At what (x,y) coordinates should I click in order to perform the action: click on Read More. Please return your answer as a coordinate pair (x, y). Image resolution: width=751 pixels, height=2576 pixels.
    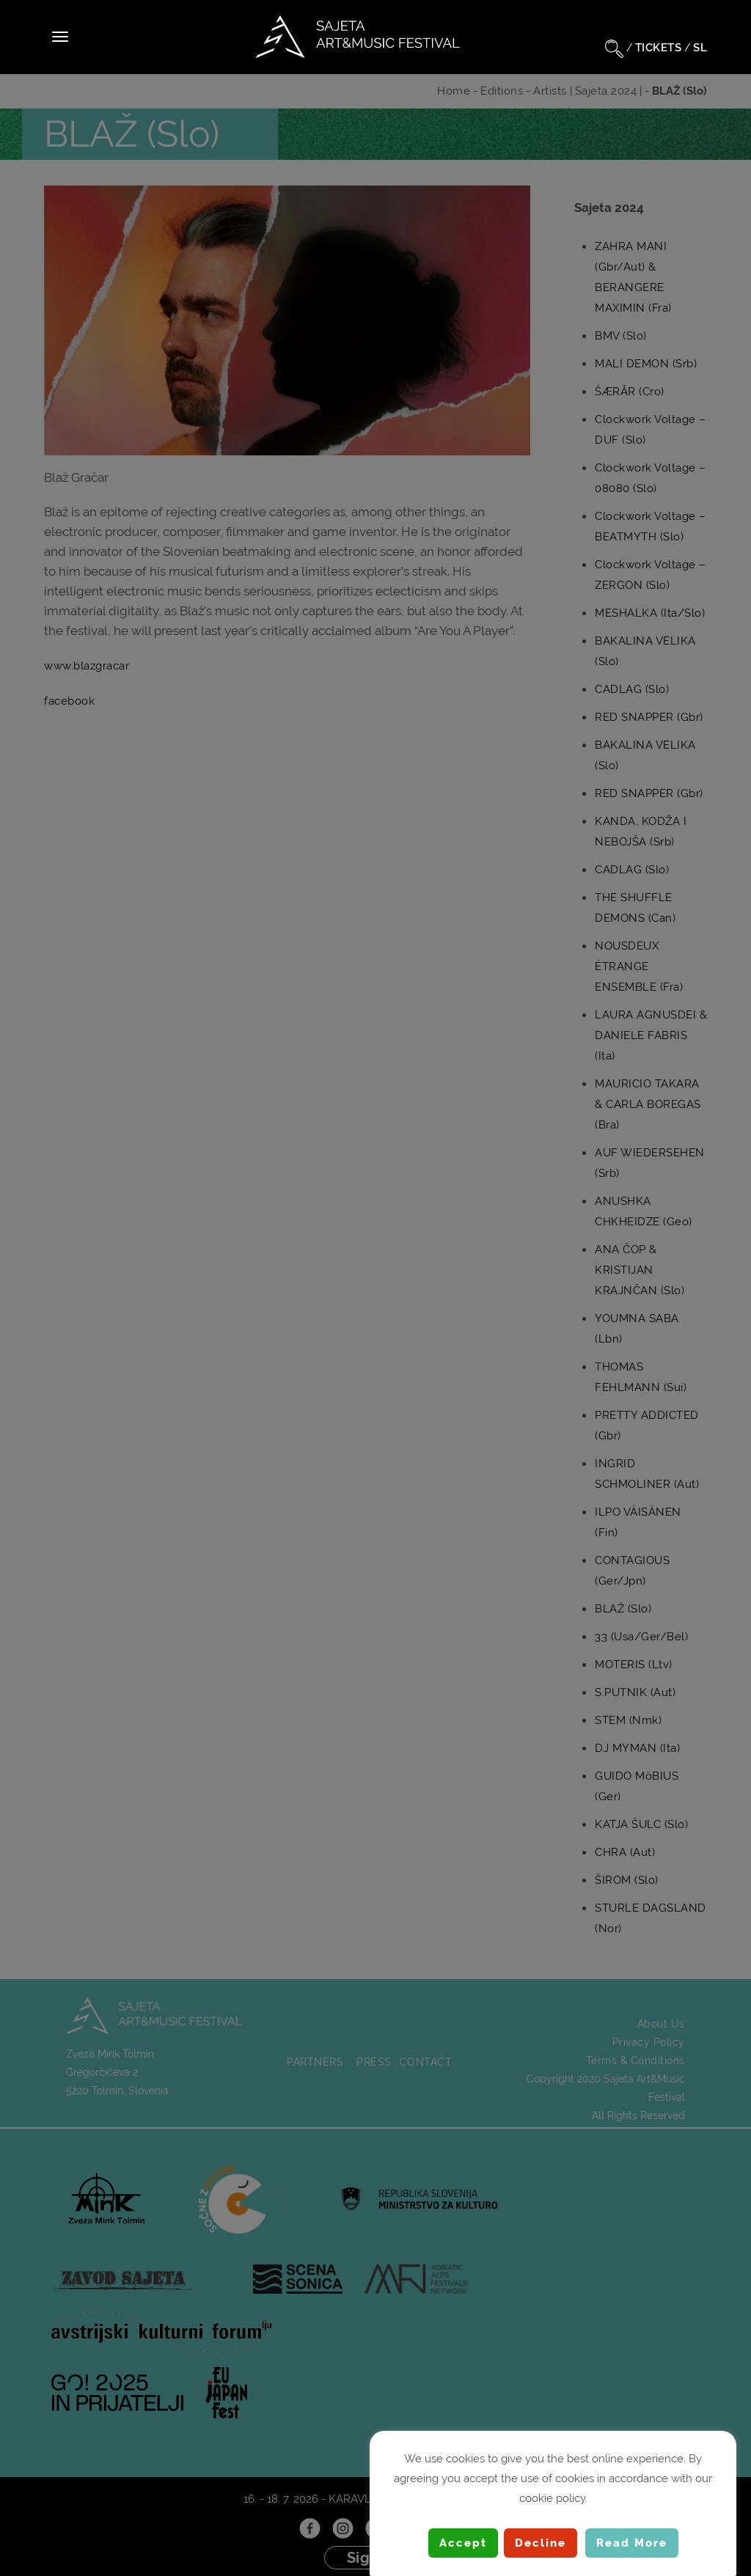
    Looking at the image, I should click on (631, 2543).